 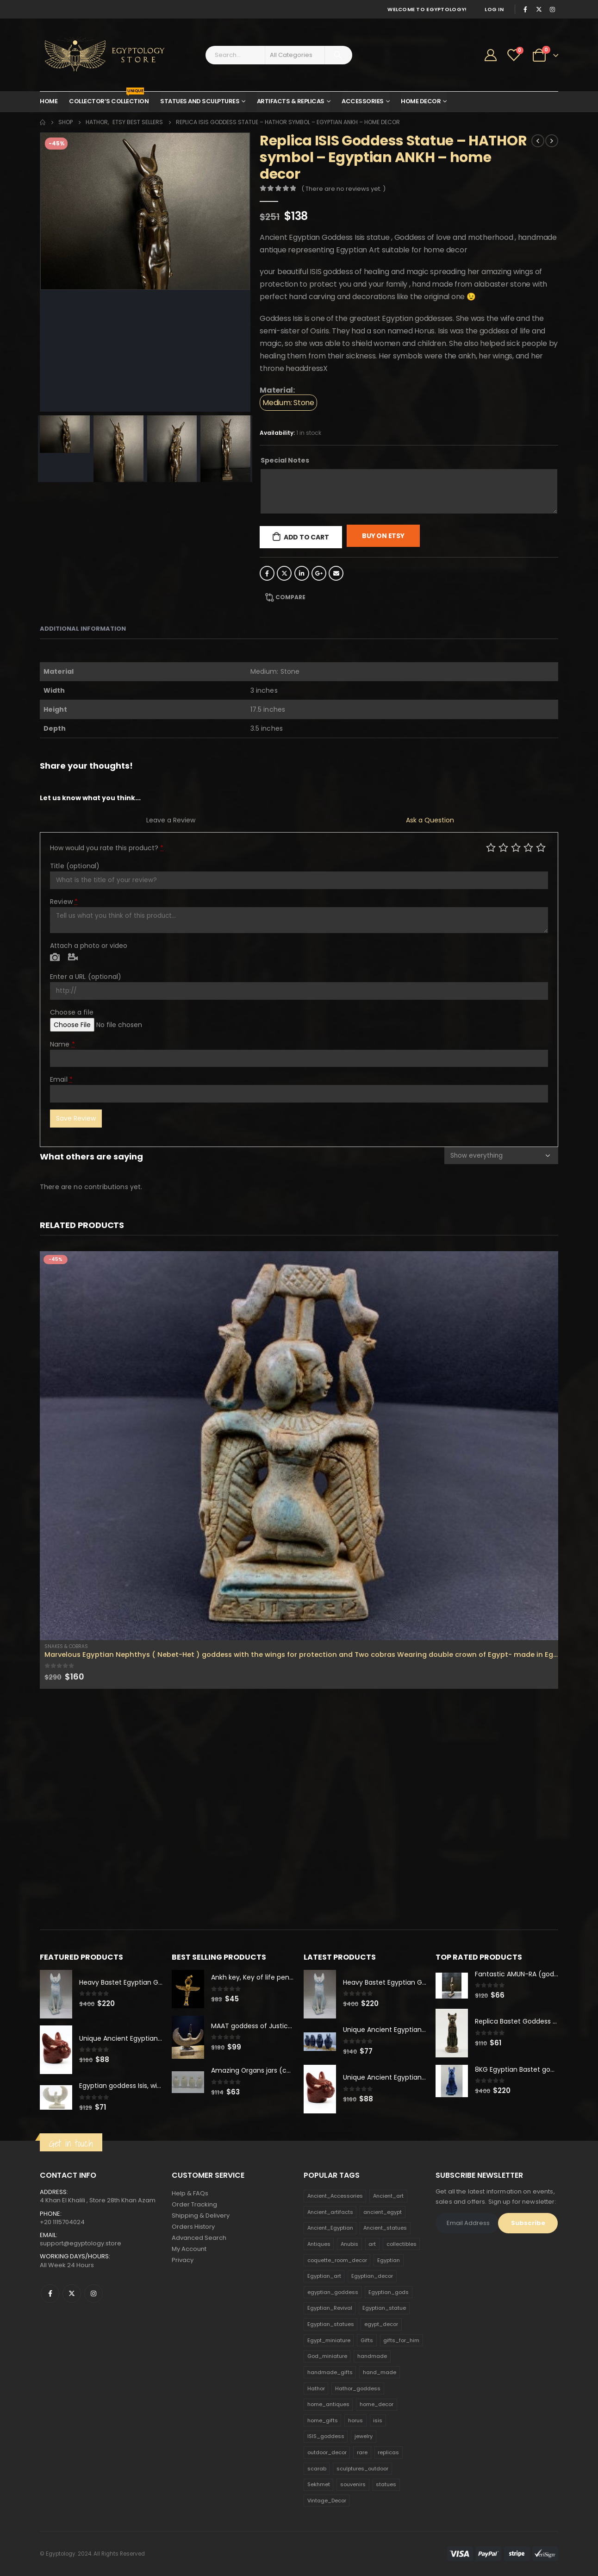 I want to click on souvenirs [souvenirs (198 products)], so click(x=353, y=2484).